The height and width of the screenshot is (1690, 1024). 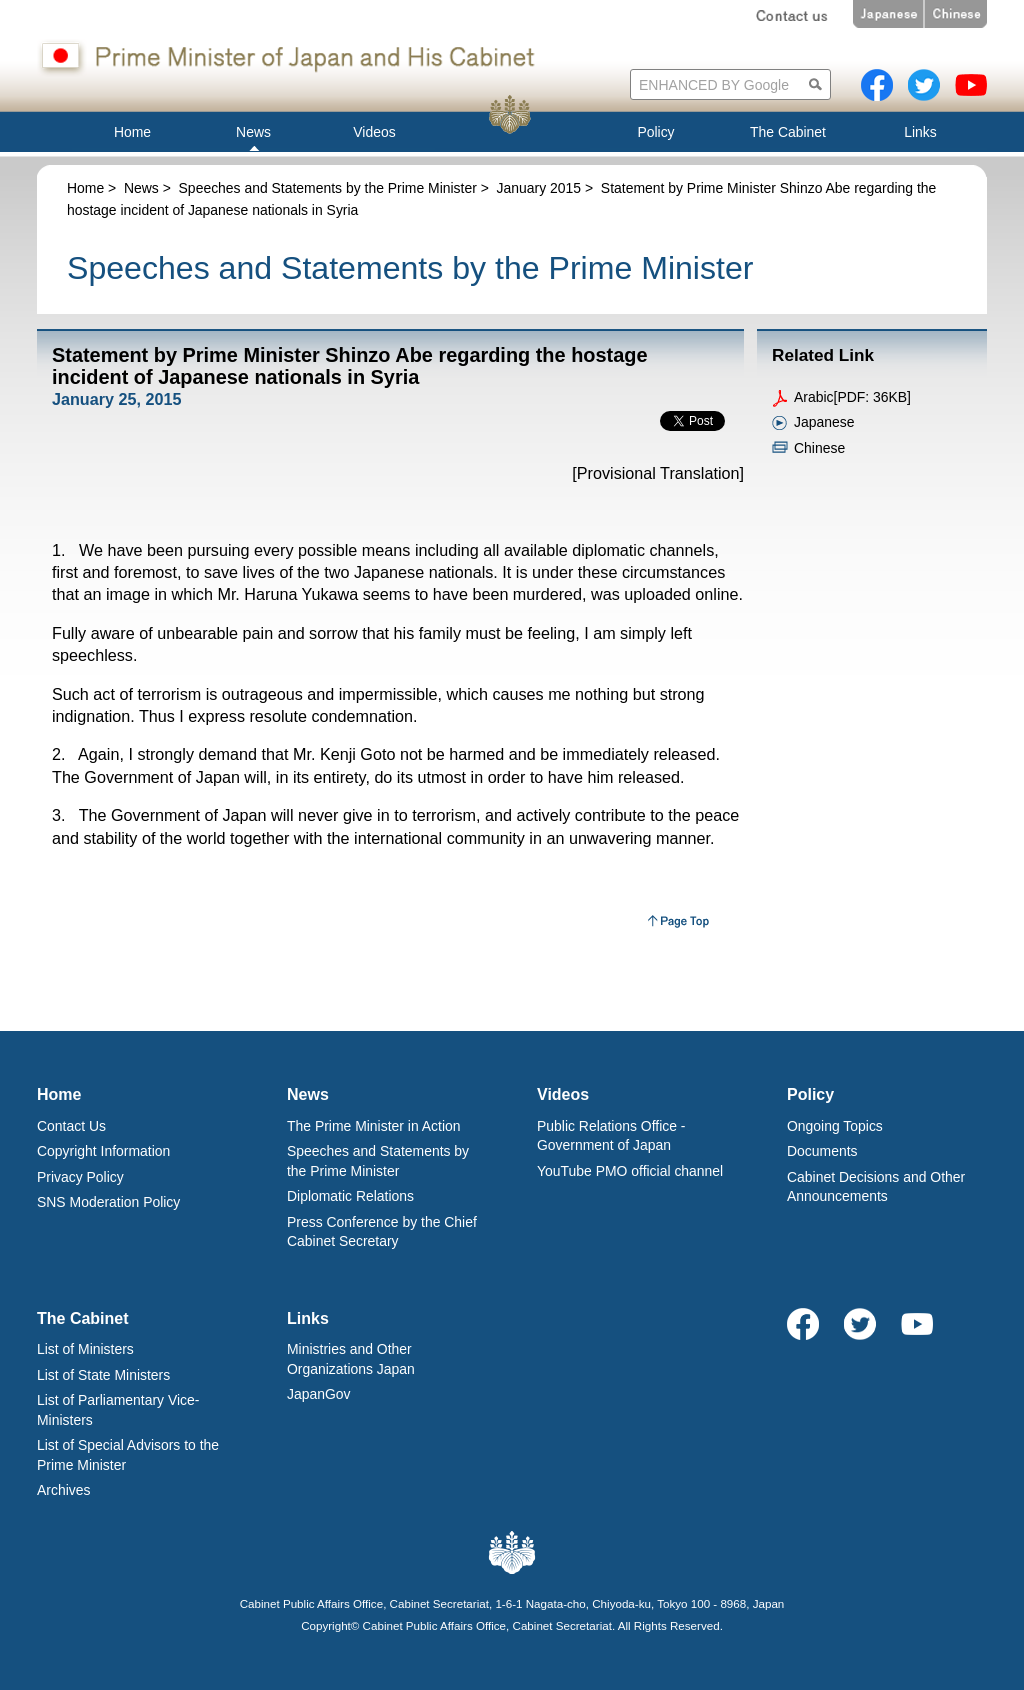 What do you see at coordinates (819, 448) in the screenshot?
I see `Chinese` at bounding box center [819, 448].